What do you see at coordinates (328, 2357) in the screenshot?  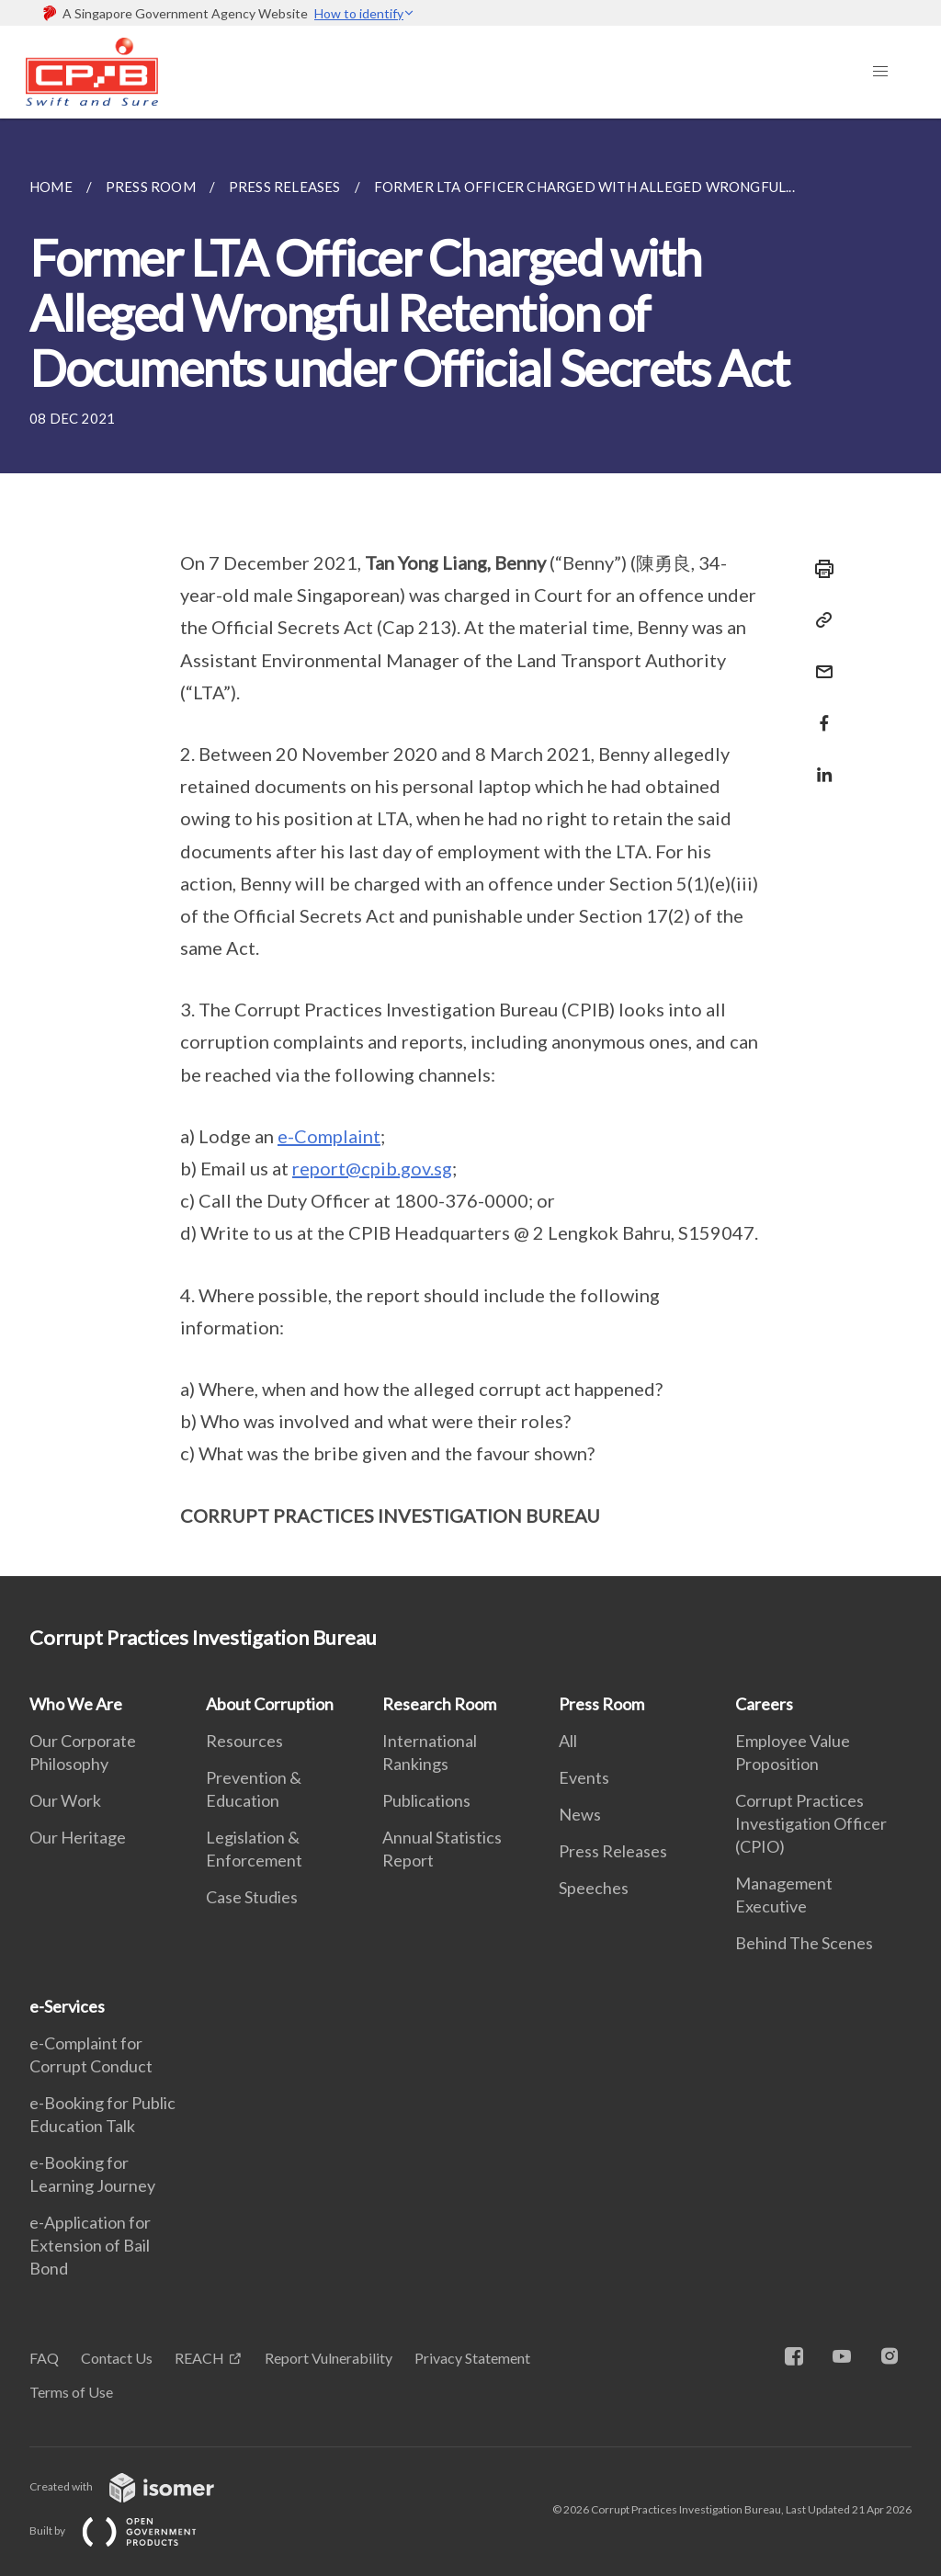 I see `Report Vulnerability` at bounding box center [328, 2357].